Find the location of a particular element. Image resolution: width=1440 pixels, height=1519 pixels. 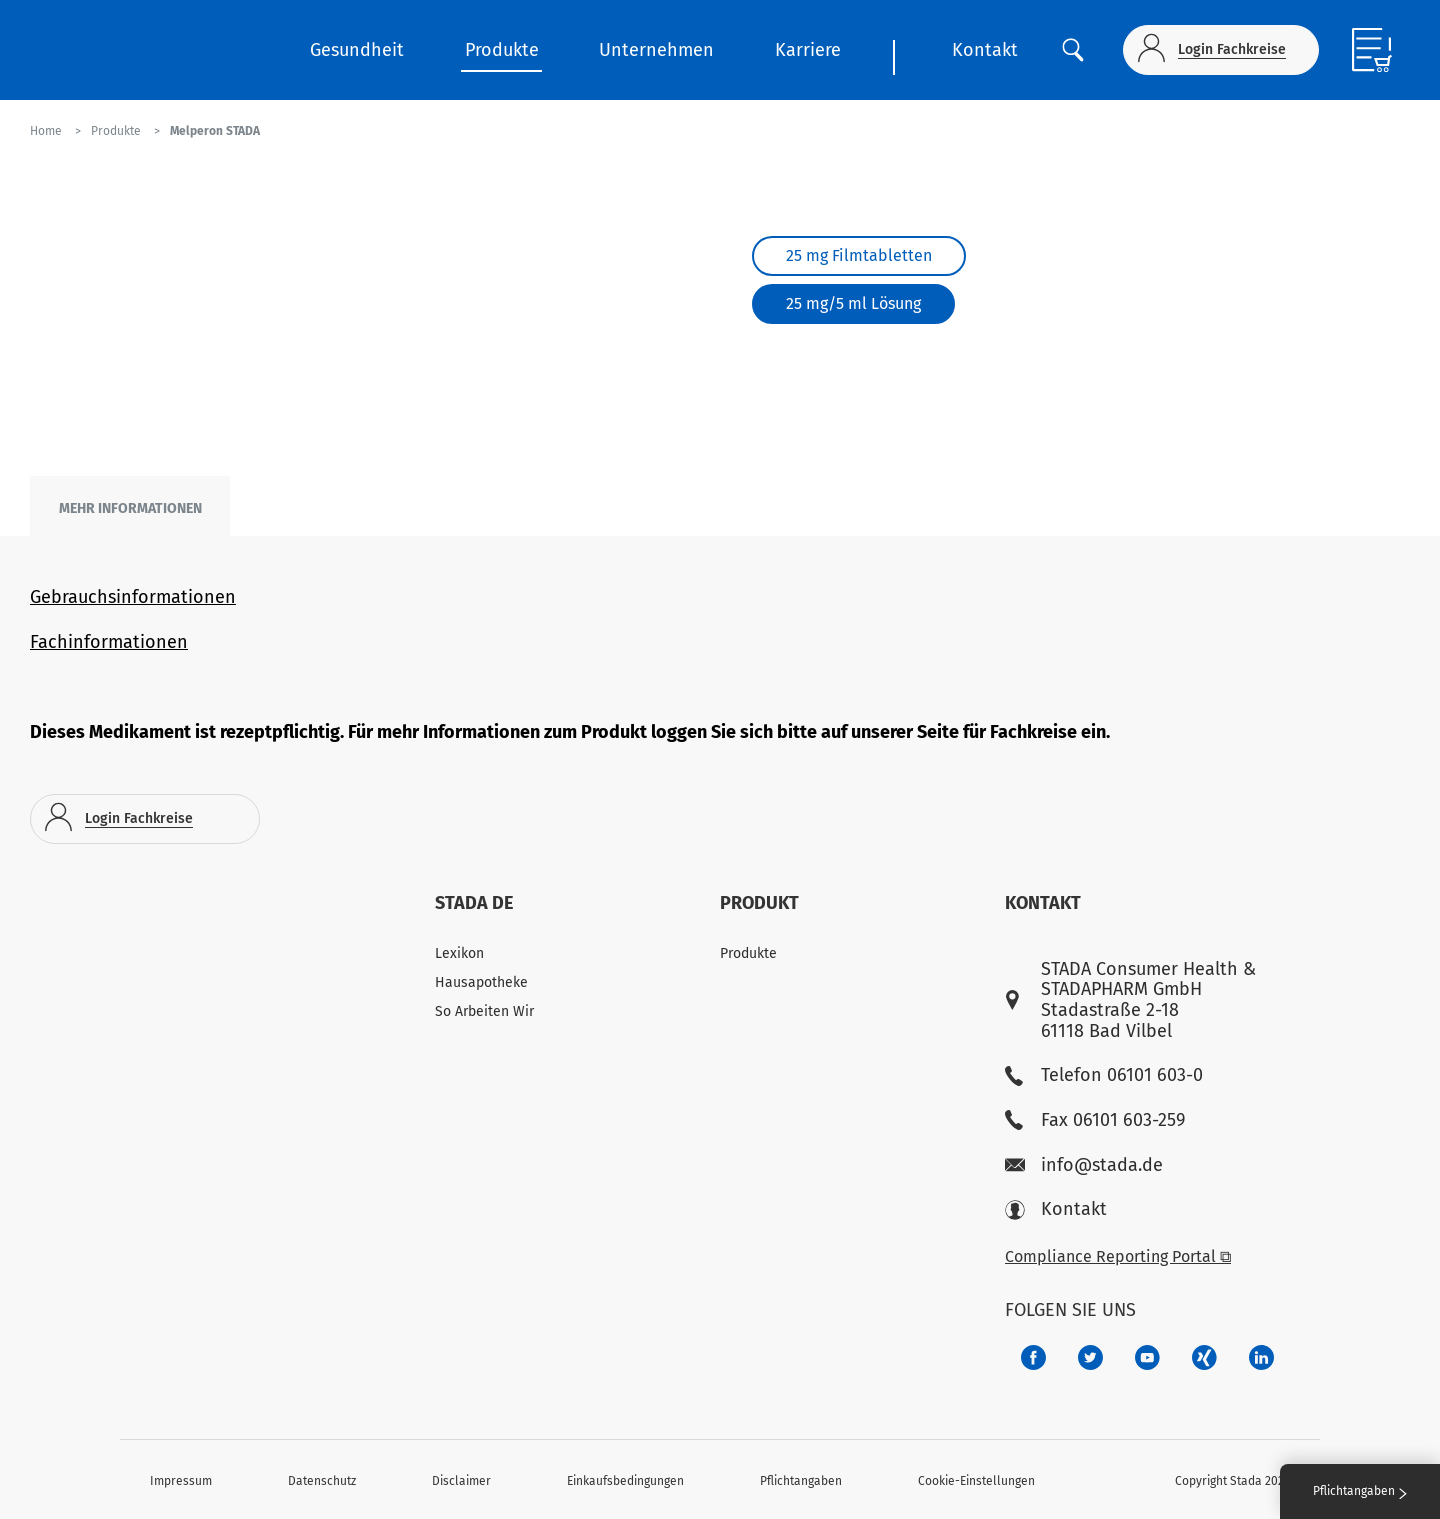

Einkaufsbedingungen is located at coordinates (625, 1481).